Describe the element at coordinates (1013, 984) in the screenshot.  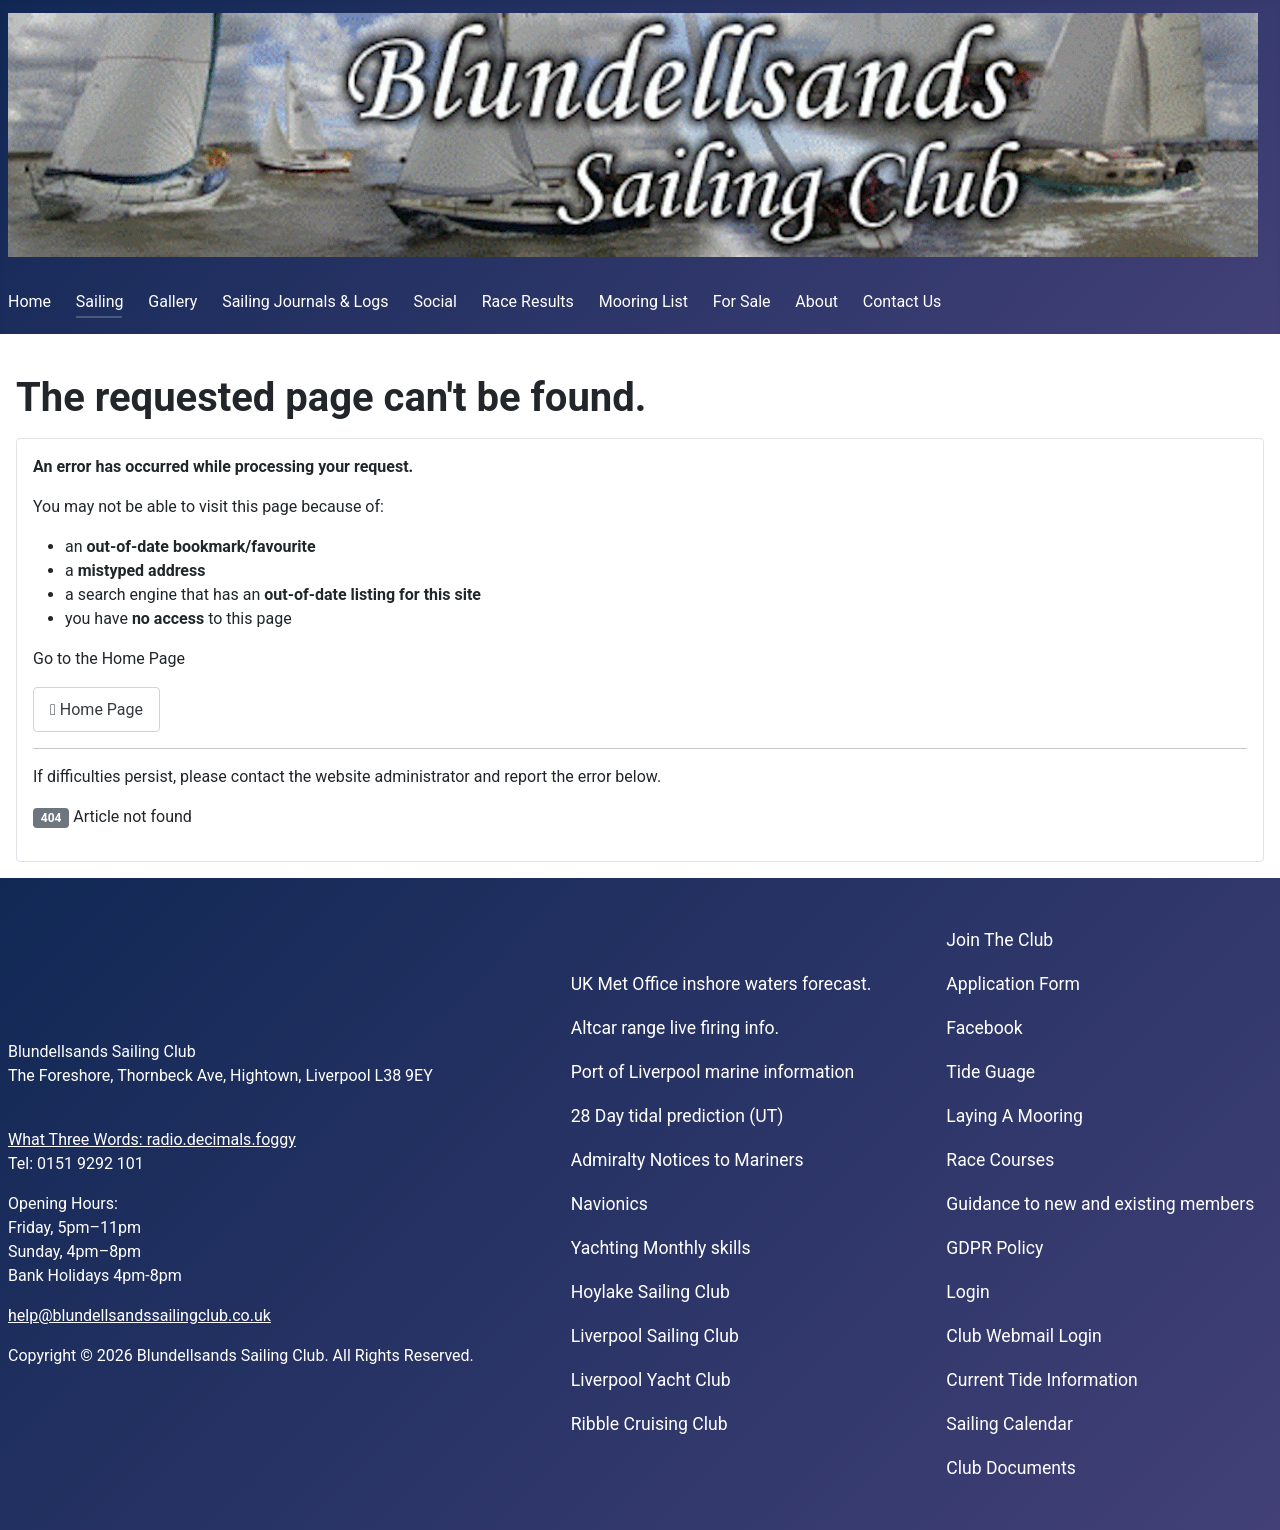
I see `Application Form` at that location.